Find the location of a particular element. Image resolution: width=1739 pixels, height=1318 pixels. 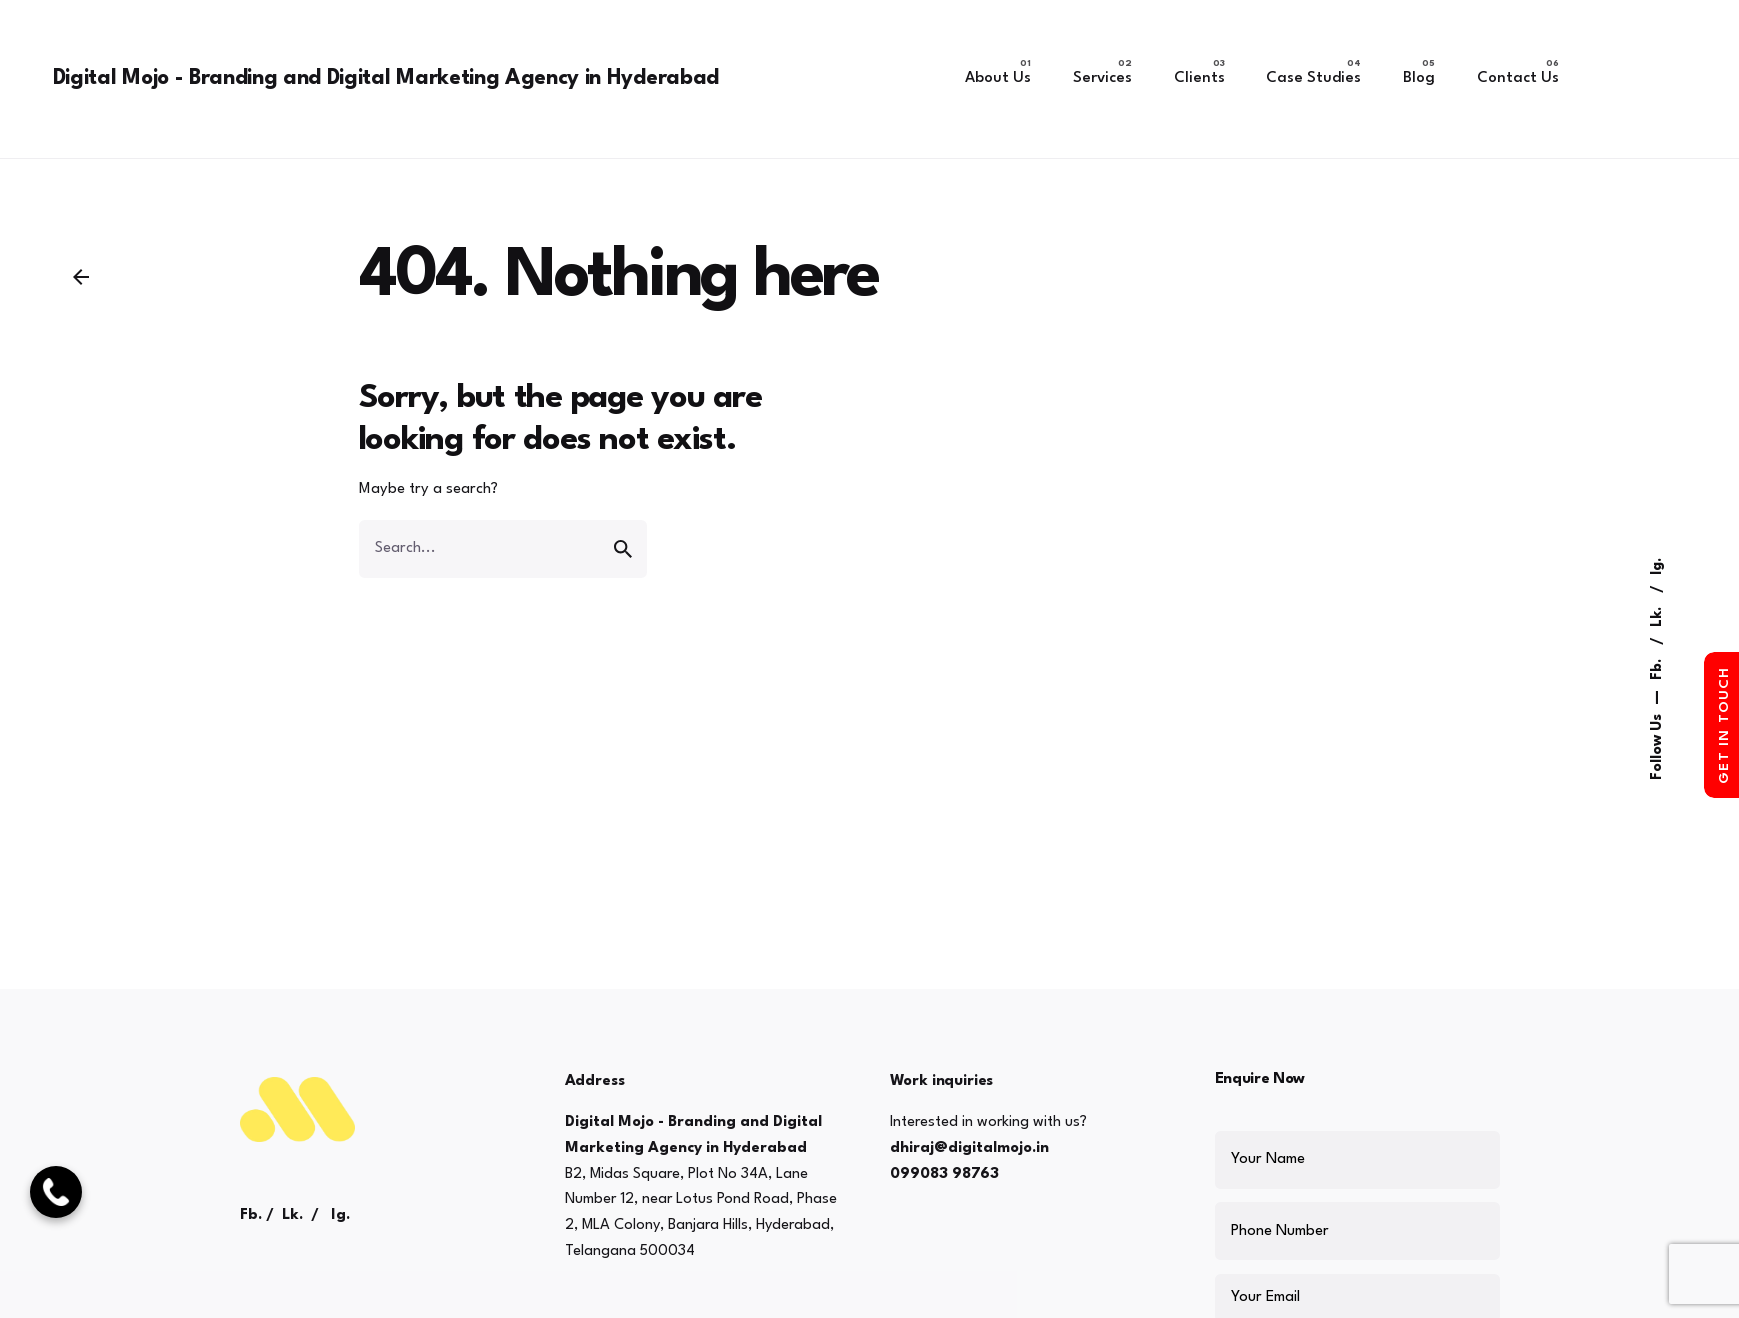

dhiraj@digitalmojo.in is located at coordinates (969, 1148).